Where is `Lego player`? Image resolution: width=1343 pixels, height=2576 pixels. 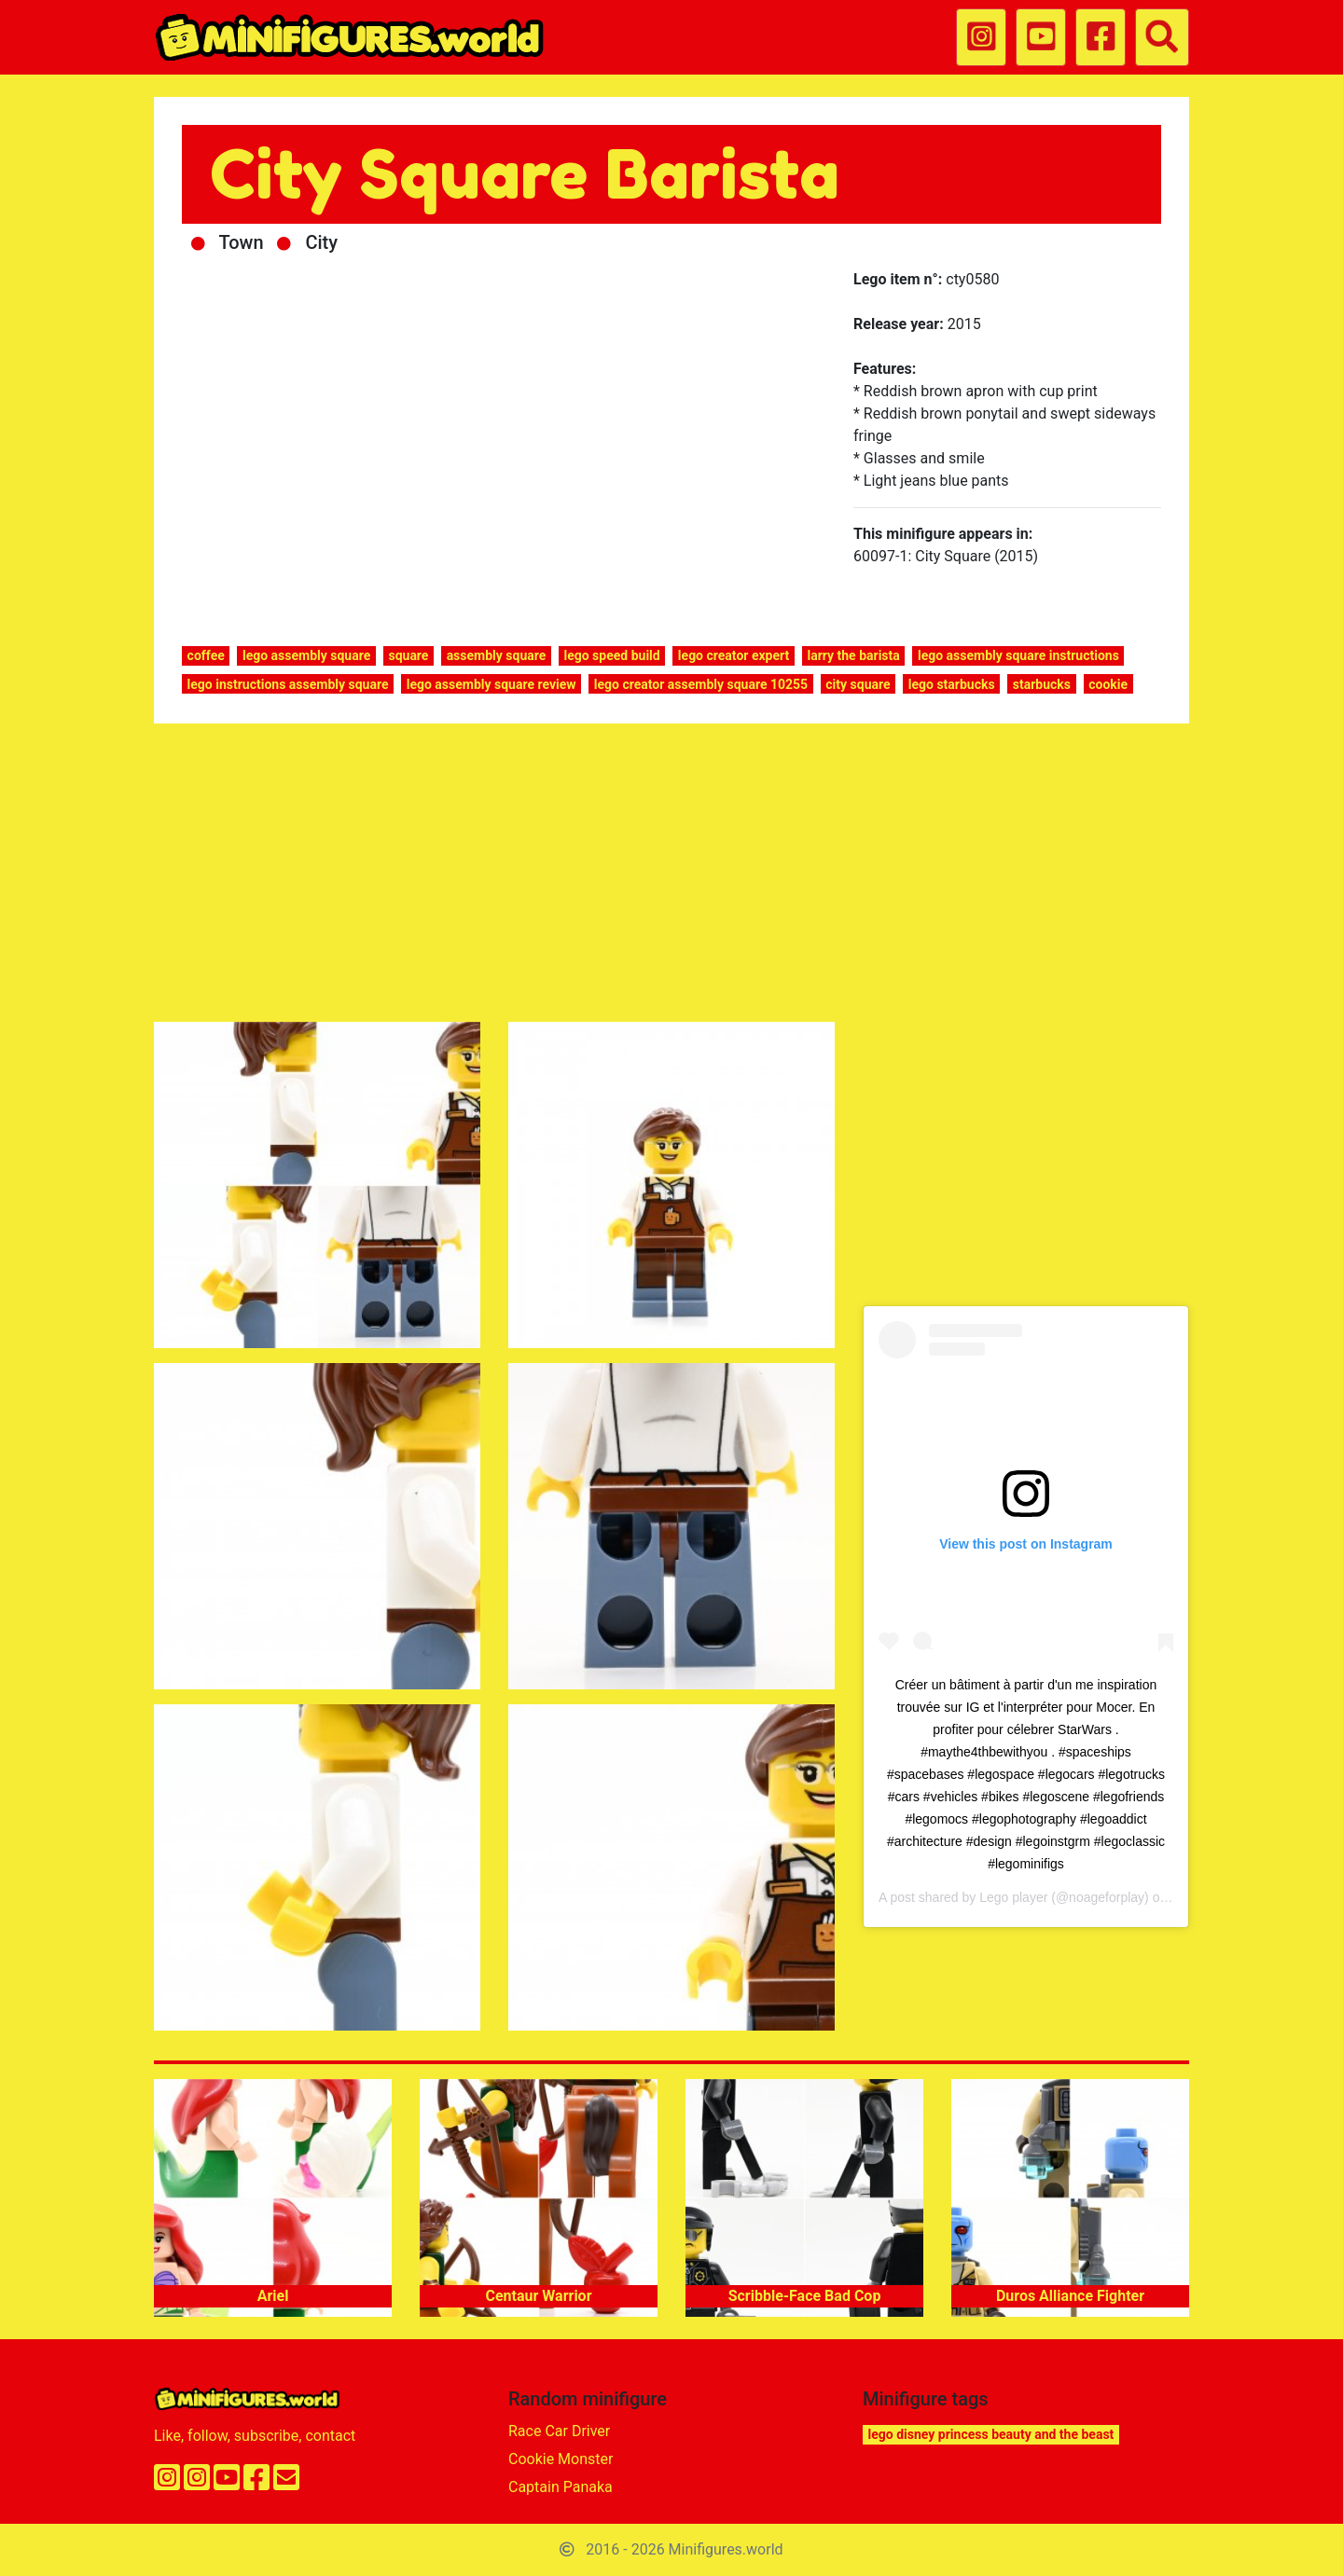 Lego player is located at coordinates (1013, 1897).